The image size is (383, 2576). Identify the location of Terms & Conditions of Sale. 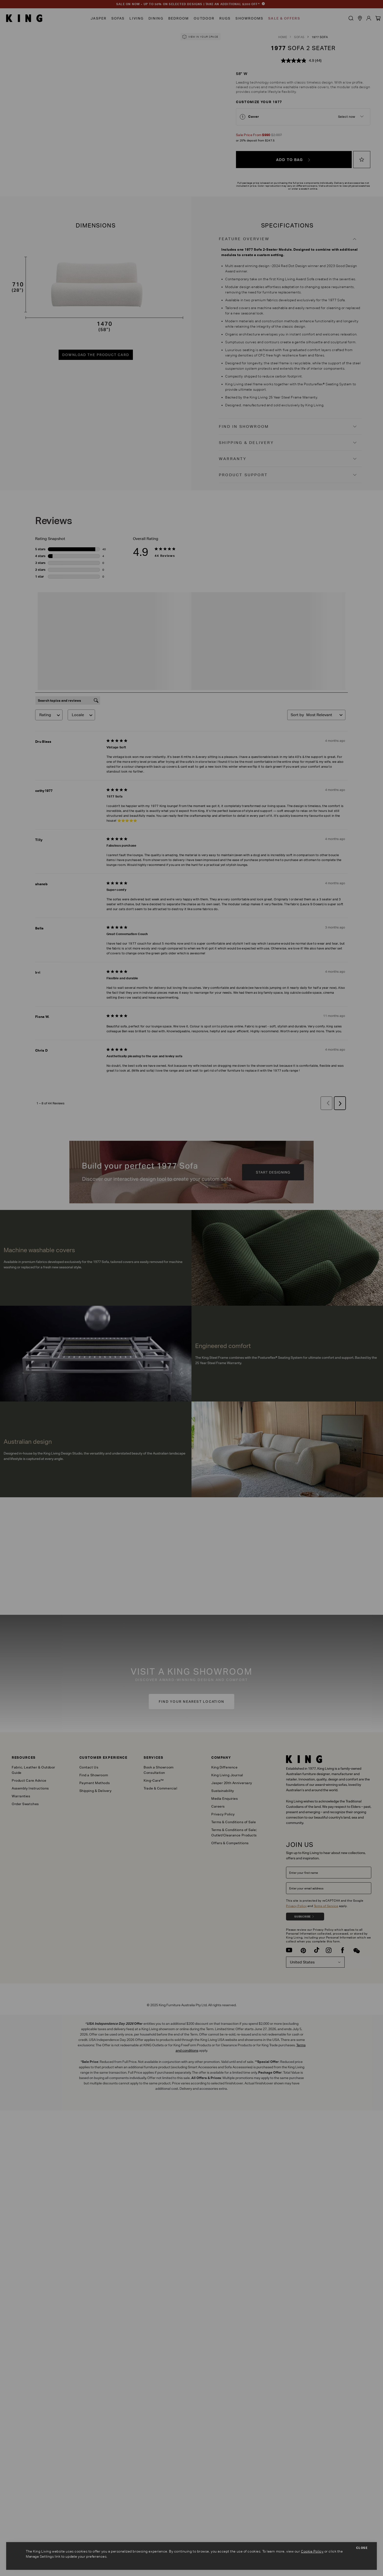
(233, 1822).